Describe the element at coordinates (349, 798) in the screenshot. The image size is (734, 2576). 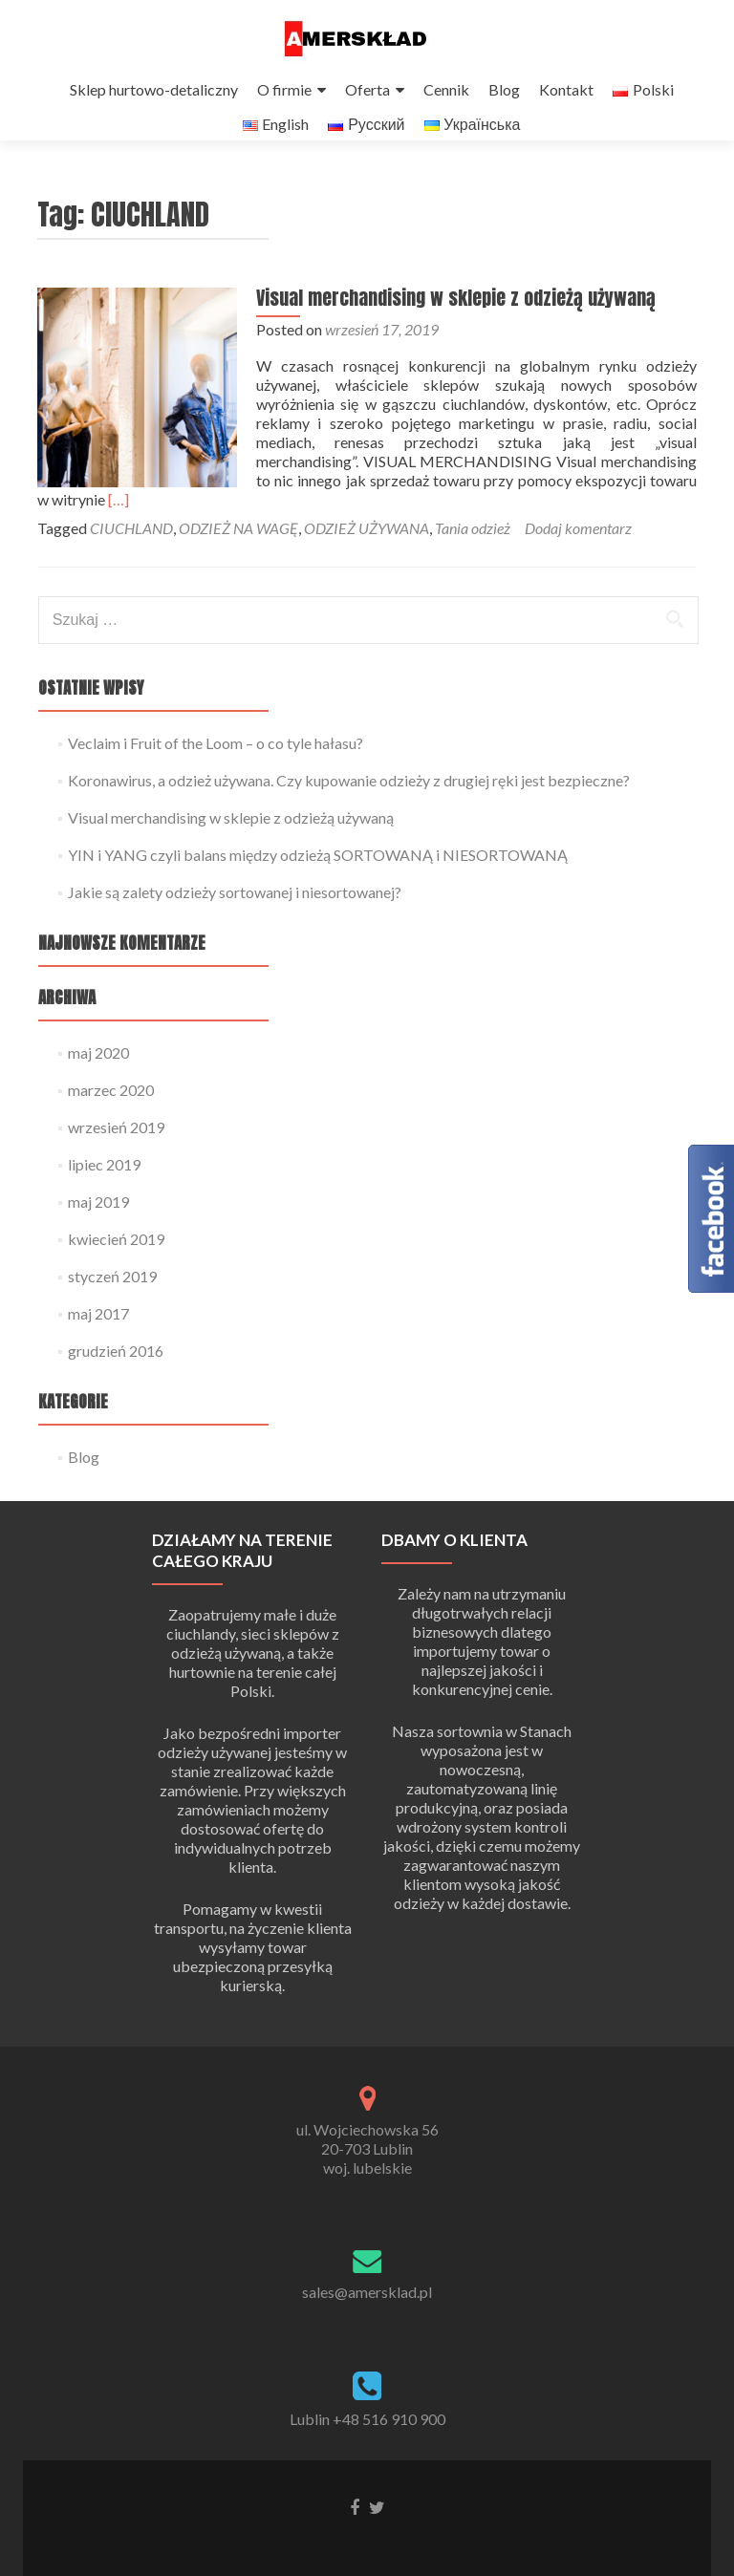
I see `Koronawirus, a odzież używana. Czy kupowanie odzieży z drugiej ręki jest bezpieczne?` at that location.